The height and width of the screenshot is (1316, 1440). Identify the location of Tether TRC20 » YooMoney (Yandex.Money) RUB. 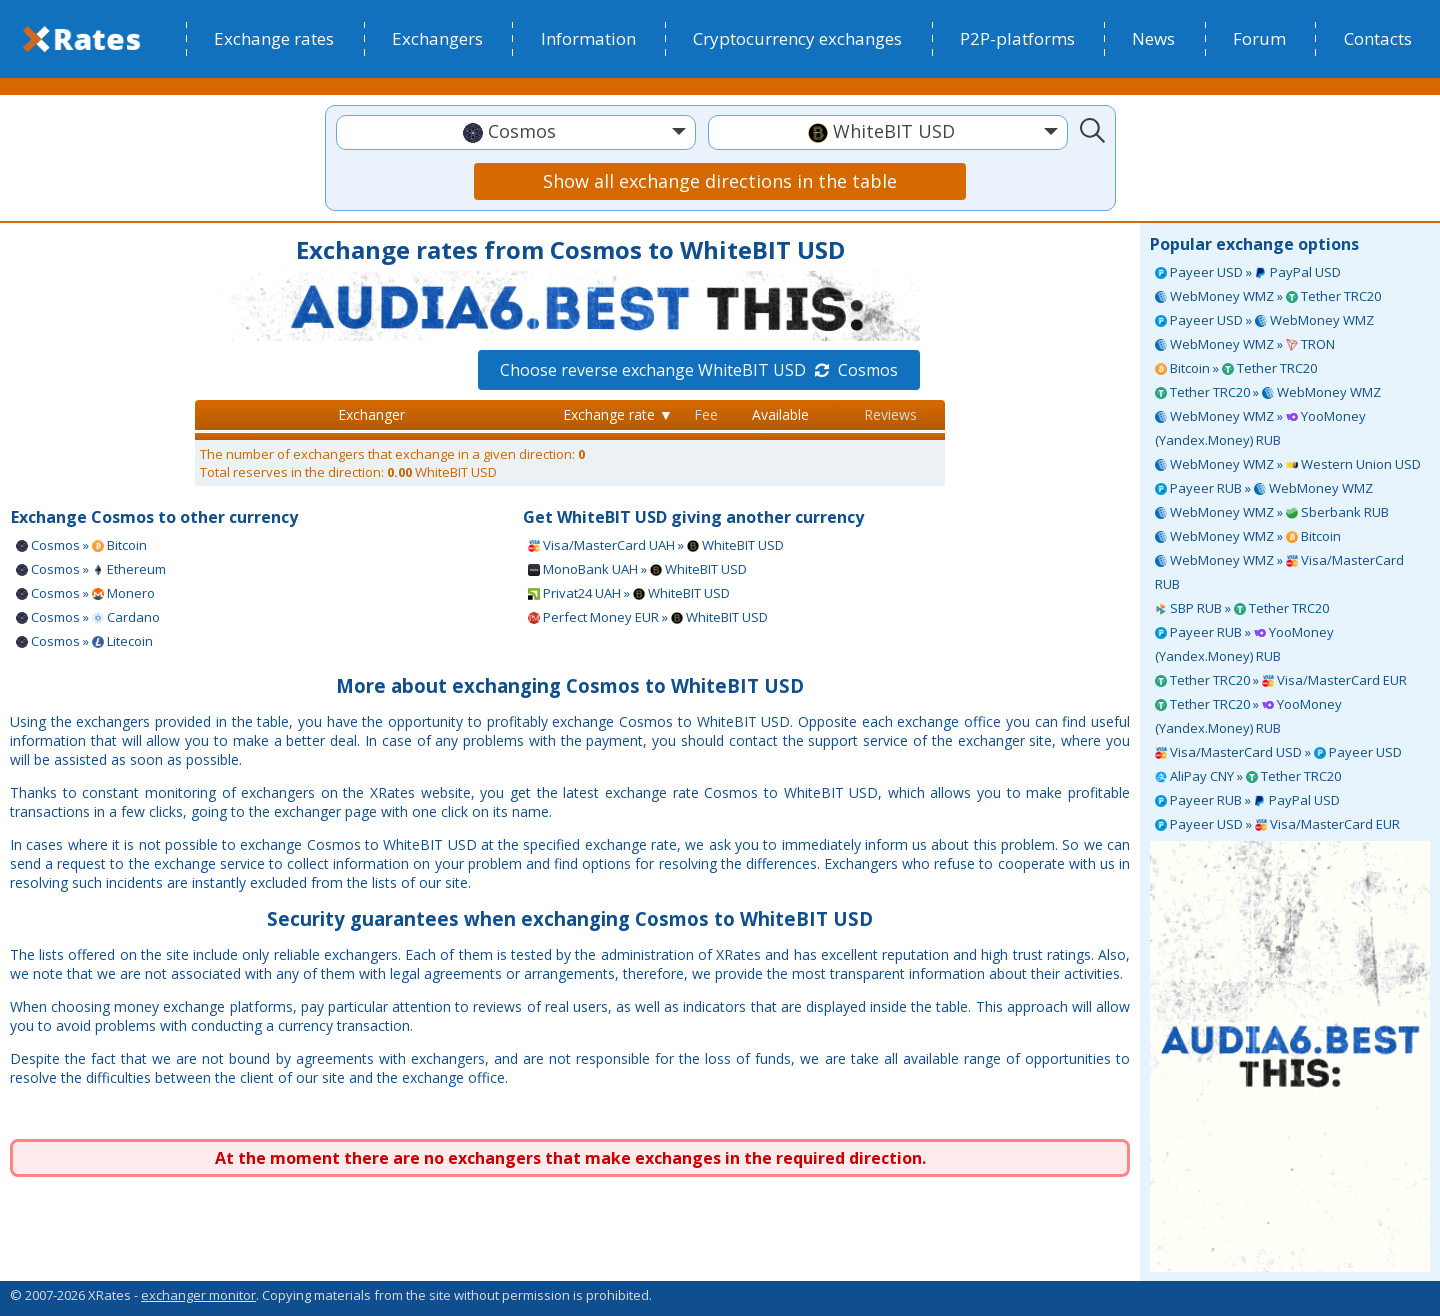
(1248, 716).